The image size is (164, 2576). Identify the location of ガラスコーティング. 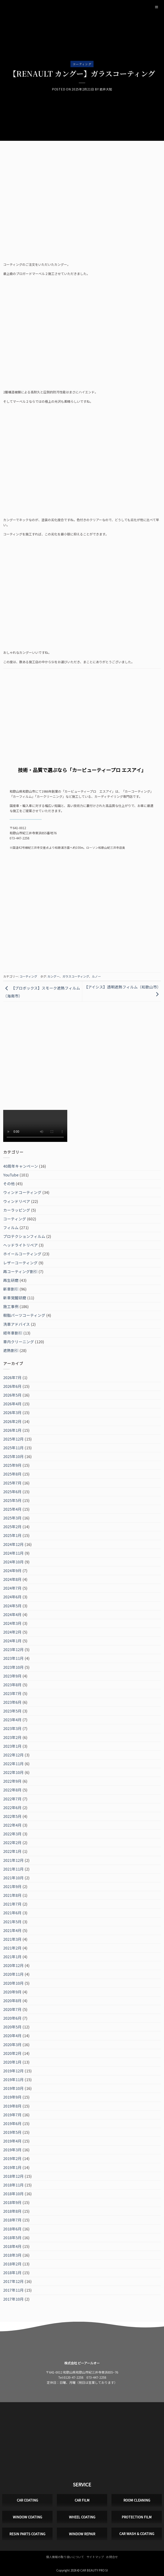
(75, 976).